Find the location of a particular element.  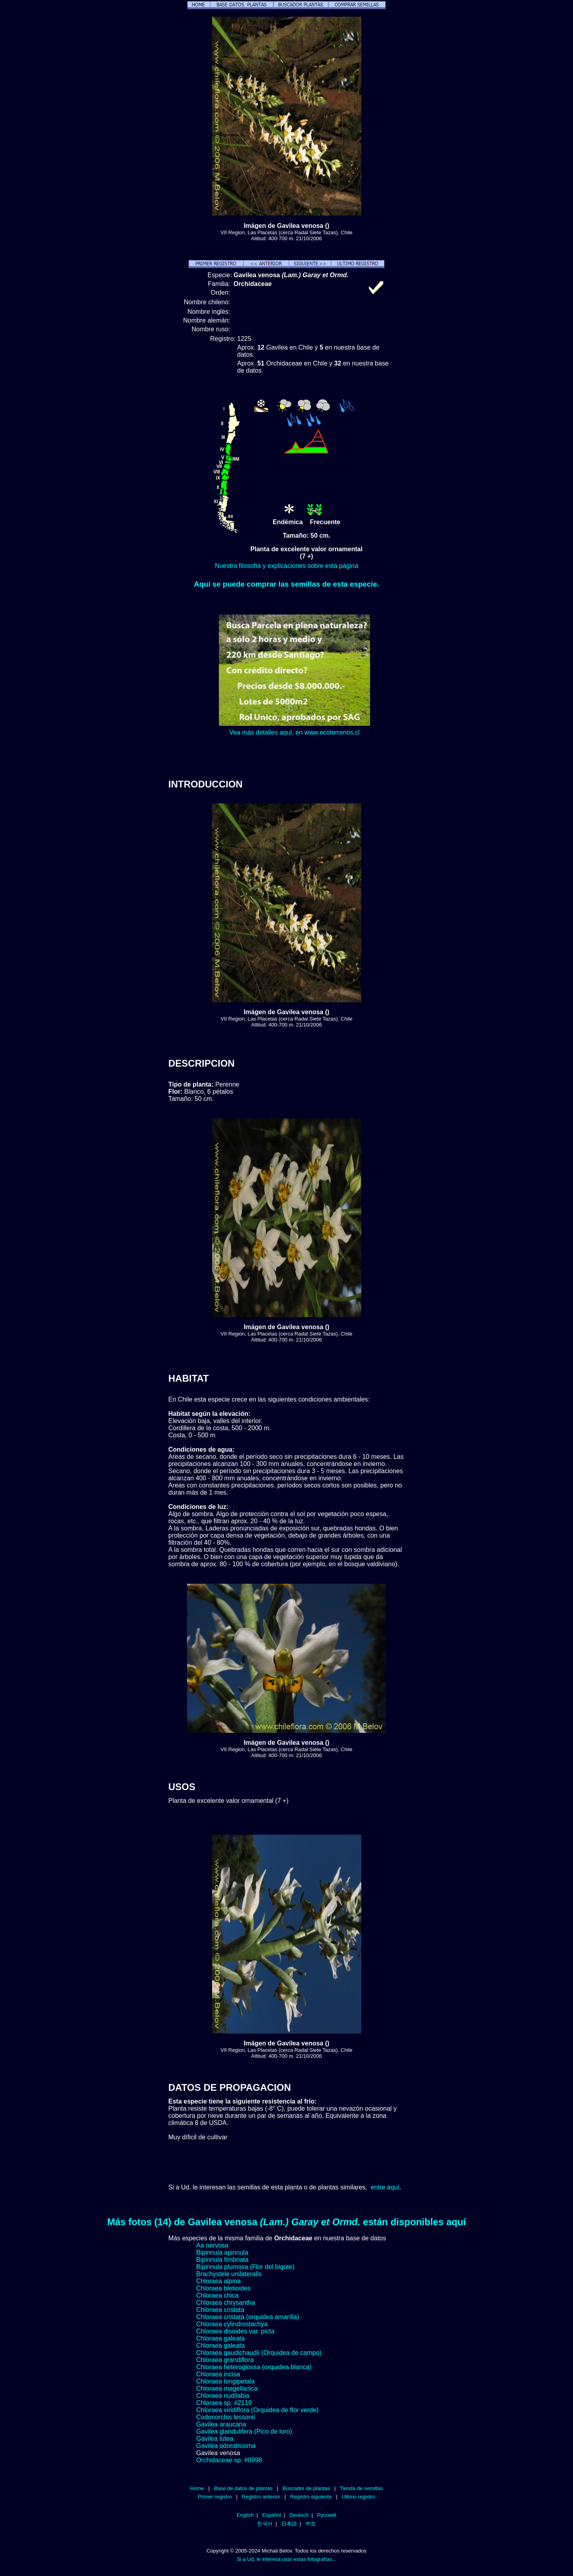

Tienda de semillas is located at coordinates (361, 2488).